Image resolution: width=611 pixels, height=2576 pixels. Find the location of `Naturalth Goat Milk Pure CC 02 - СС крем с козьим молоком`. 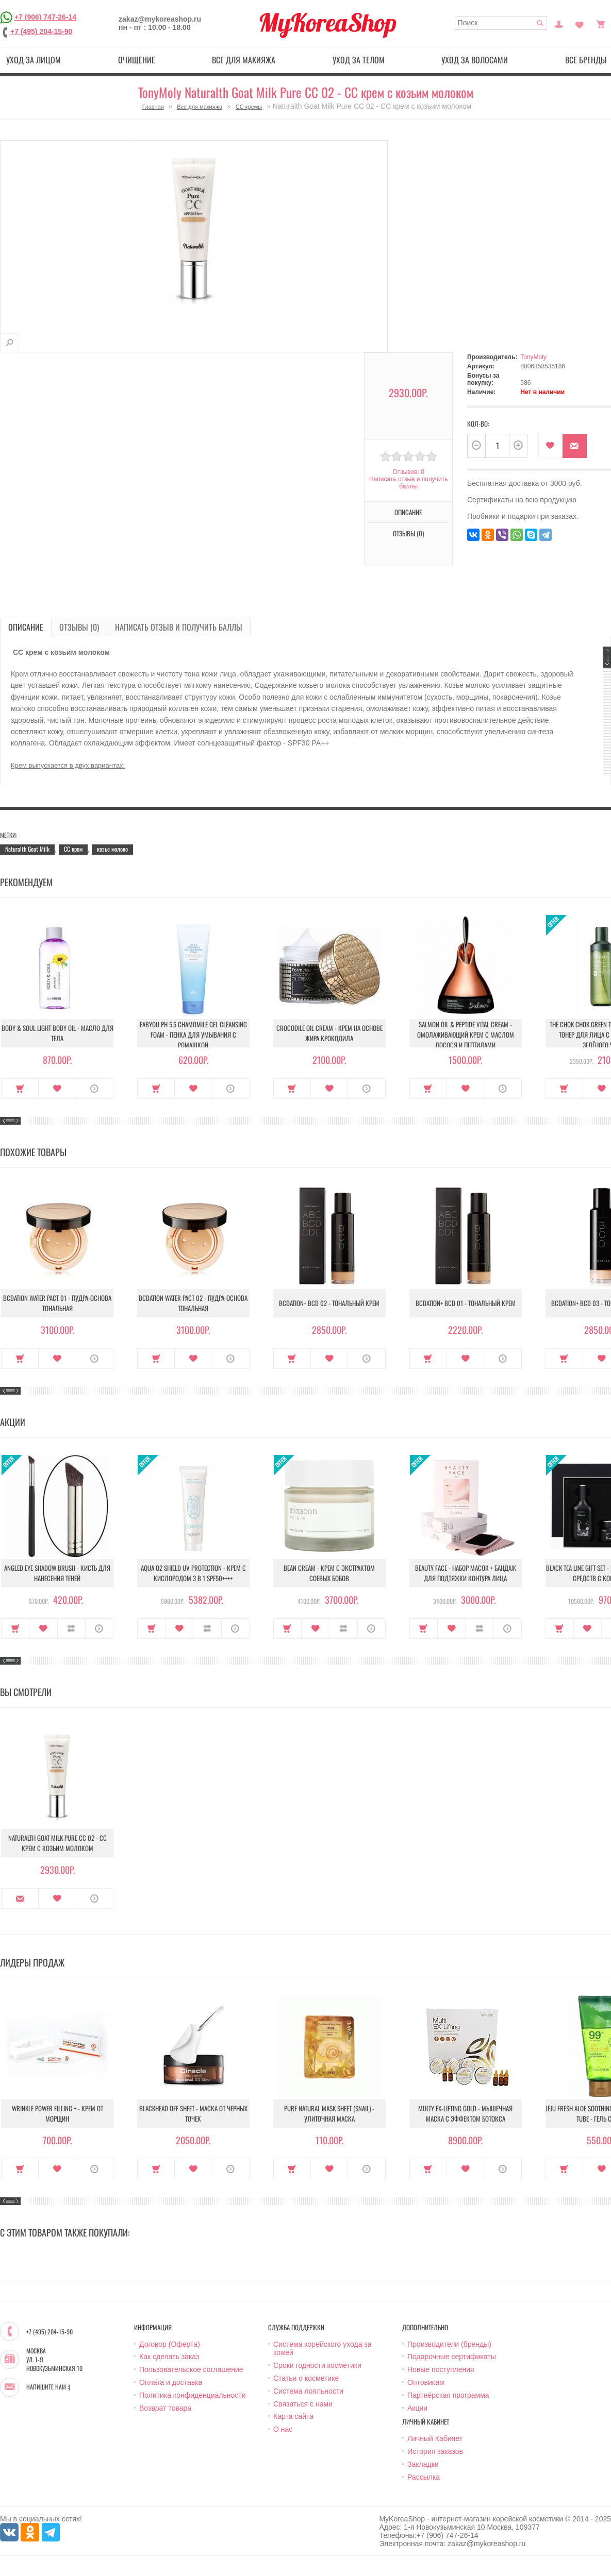

Naturalth Goat Milk Pure CC 02 - СС крем с козьим молоком is located at coordinates (57, 1843).